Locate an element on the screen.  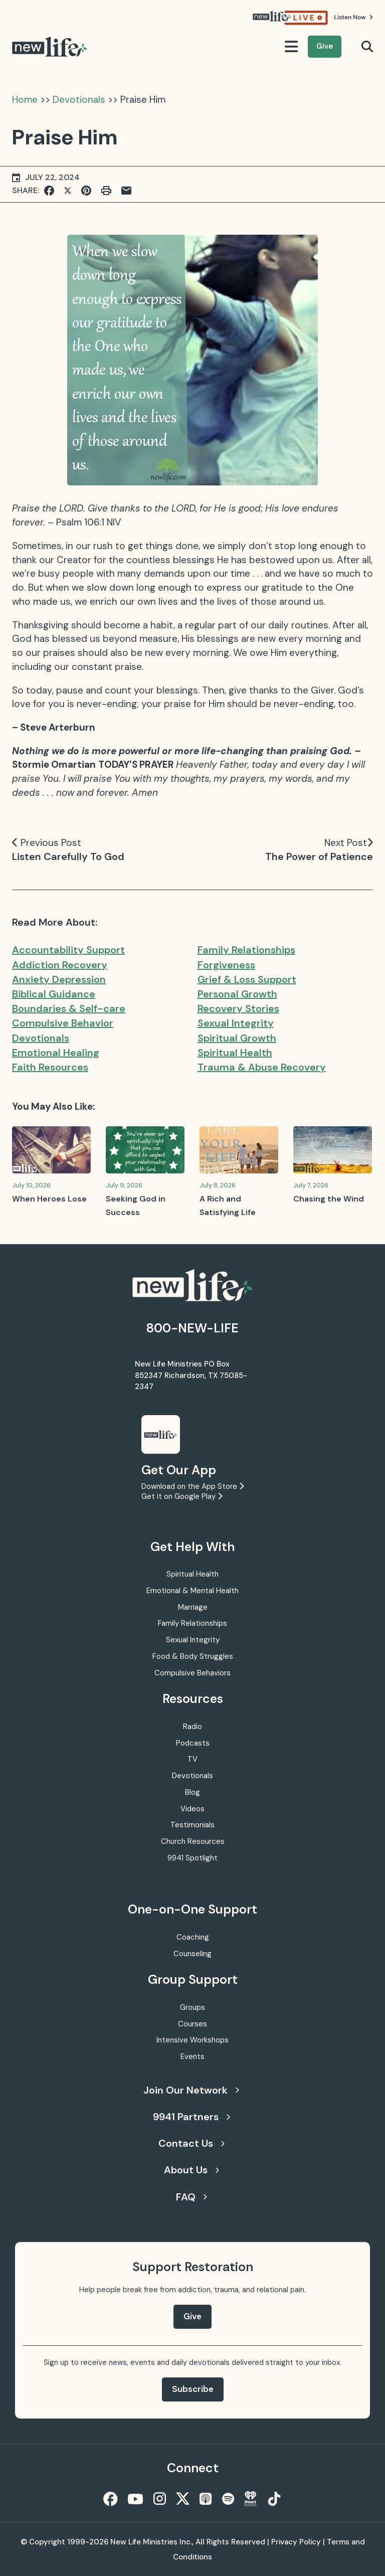
July 10, 2026 is located at coordinates (31, 1185).